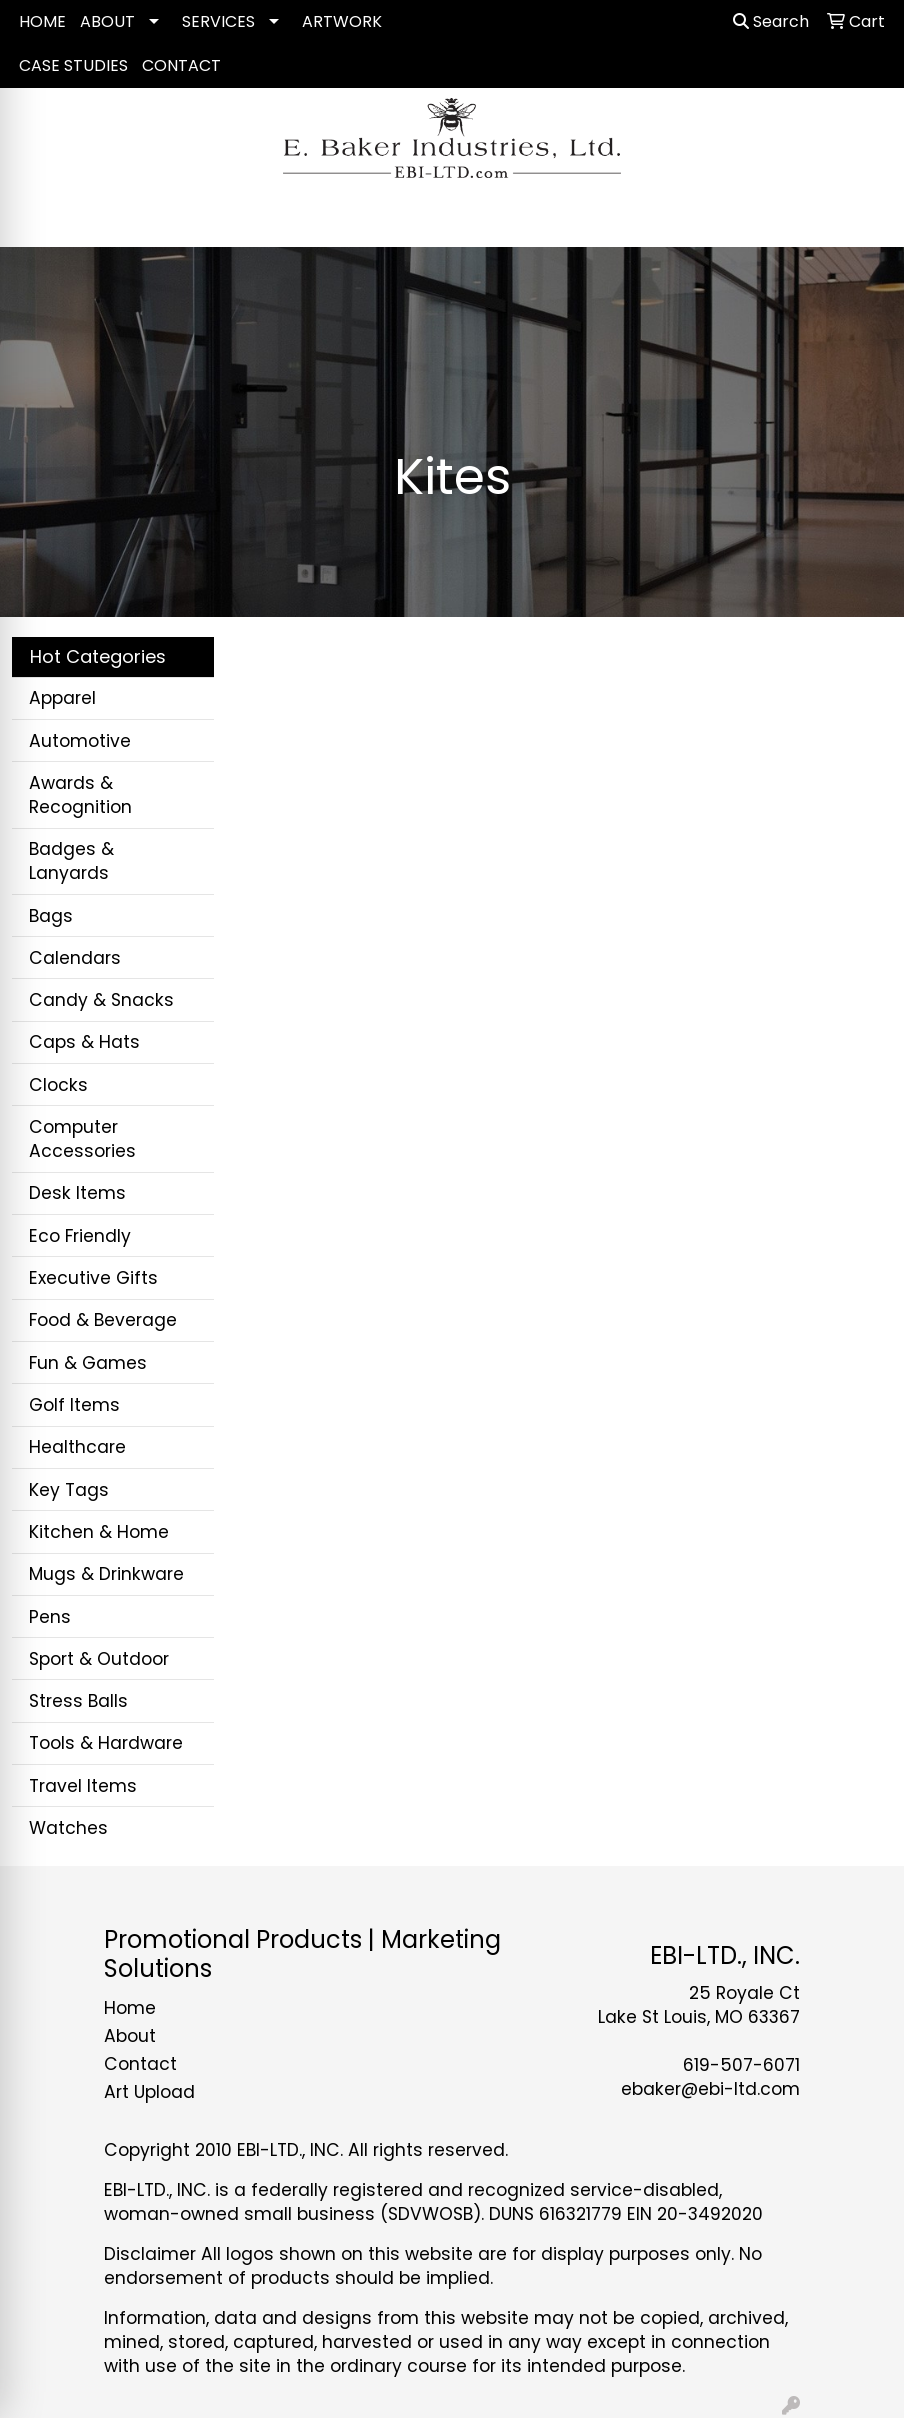 The image size is (904, 2418). What do you see at coordinates (71, 861) in the screenshot?
I see `Badges & Lanyards` at bounding box center [71, 861].